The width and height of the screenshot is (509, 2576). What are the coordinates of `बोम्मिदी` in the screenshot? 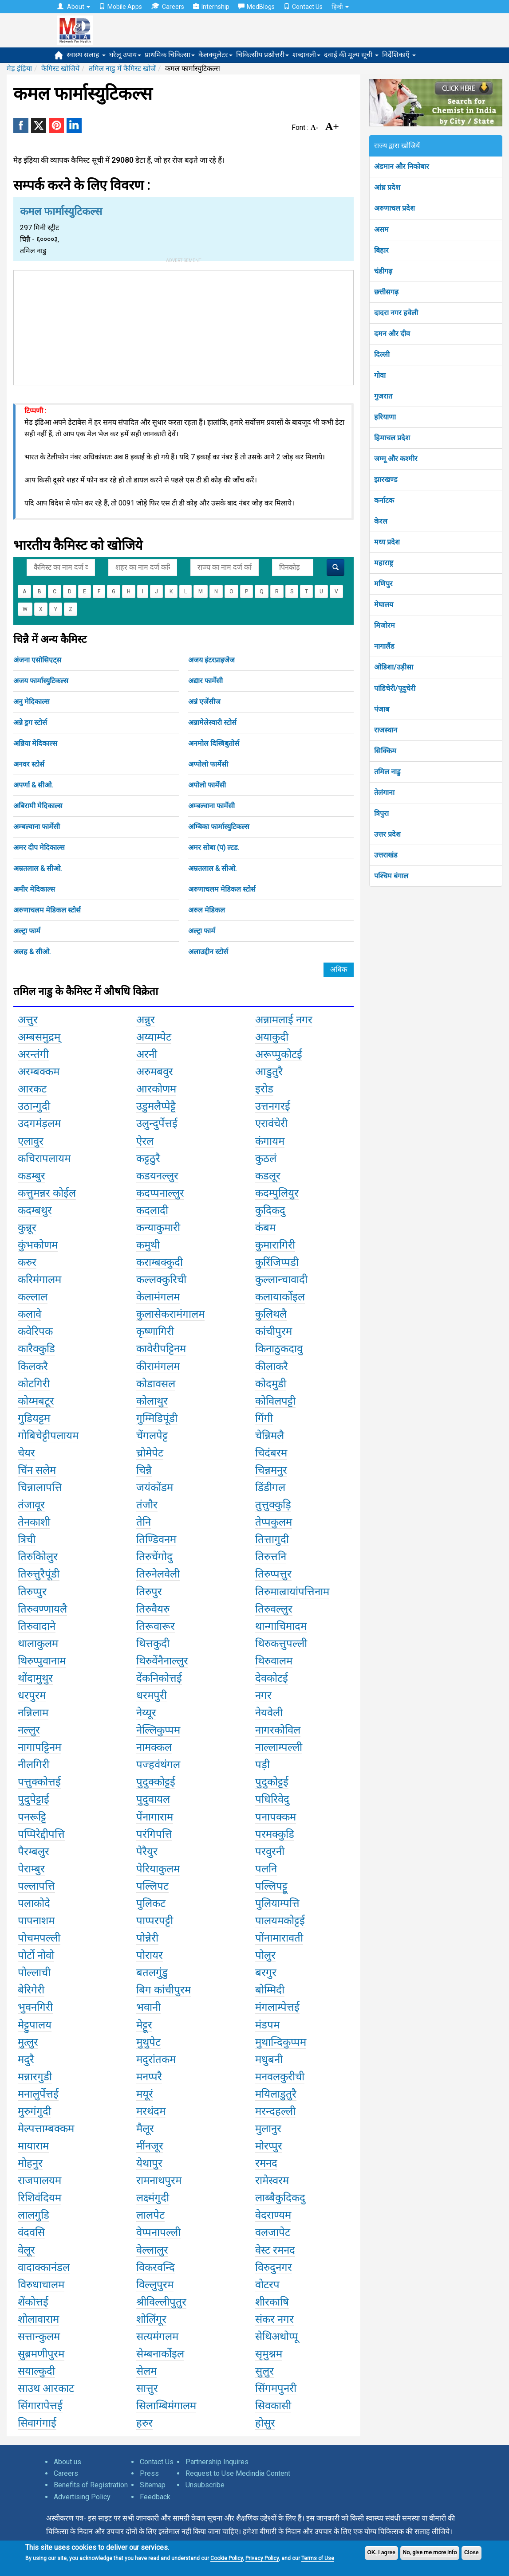 It's located at (269, 1990).